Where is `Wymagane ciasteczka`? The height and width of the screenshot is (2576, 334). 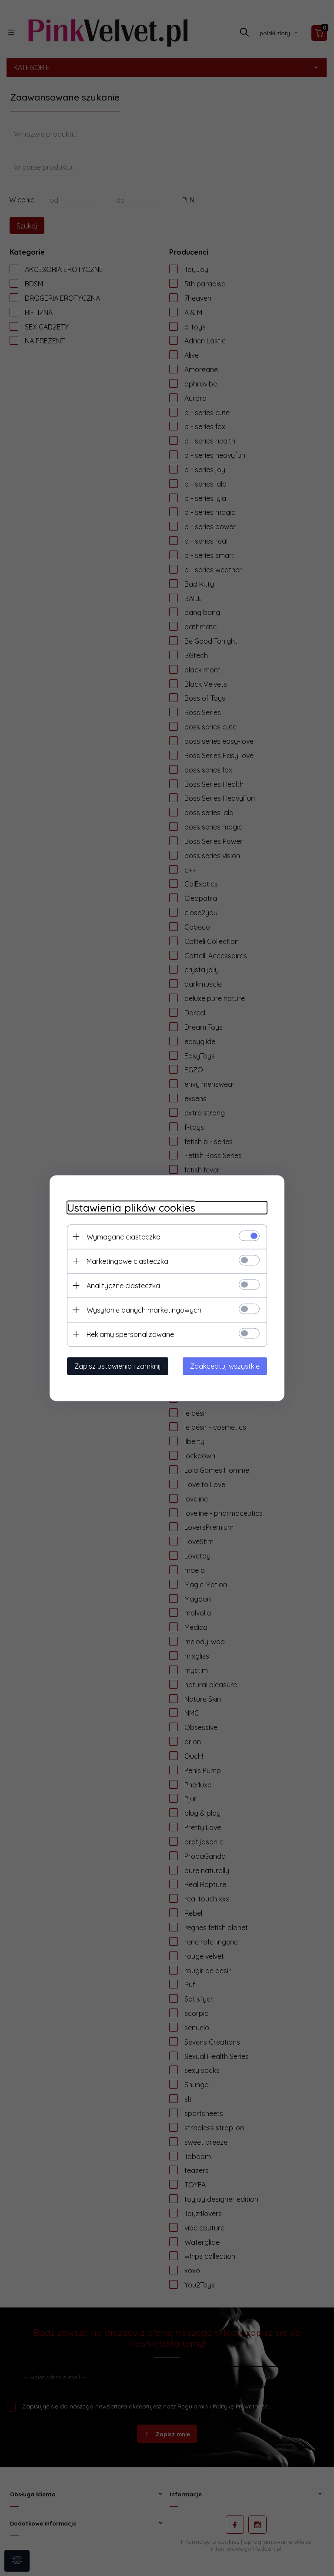 Wymagane ciasteczka is located at coordinates (123, 1236).